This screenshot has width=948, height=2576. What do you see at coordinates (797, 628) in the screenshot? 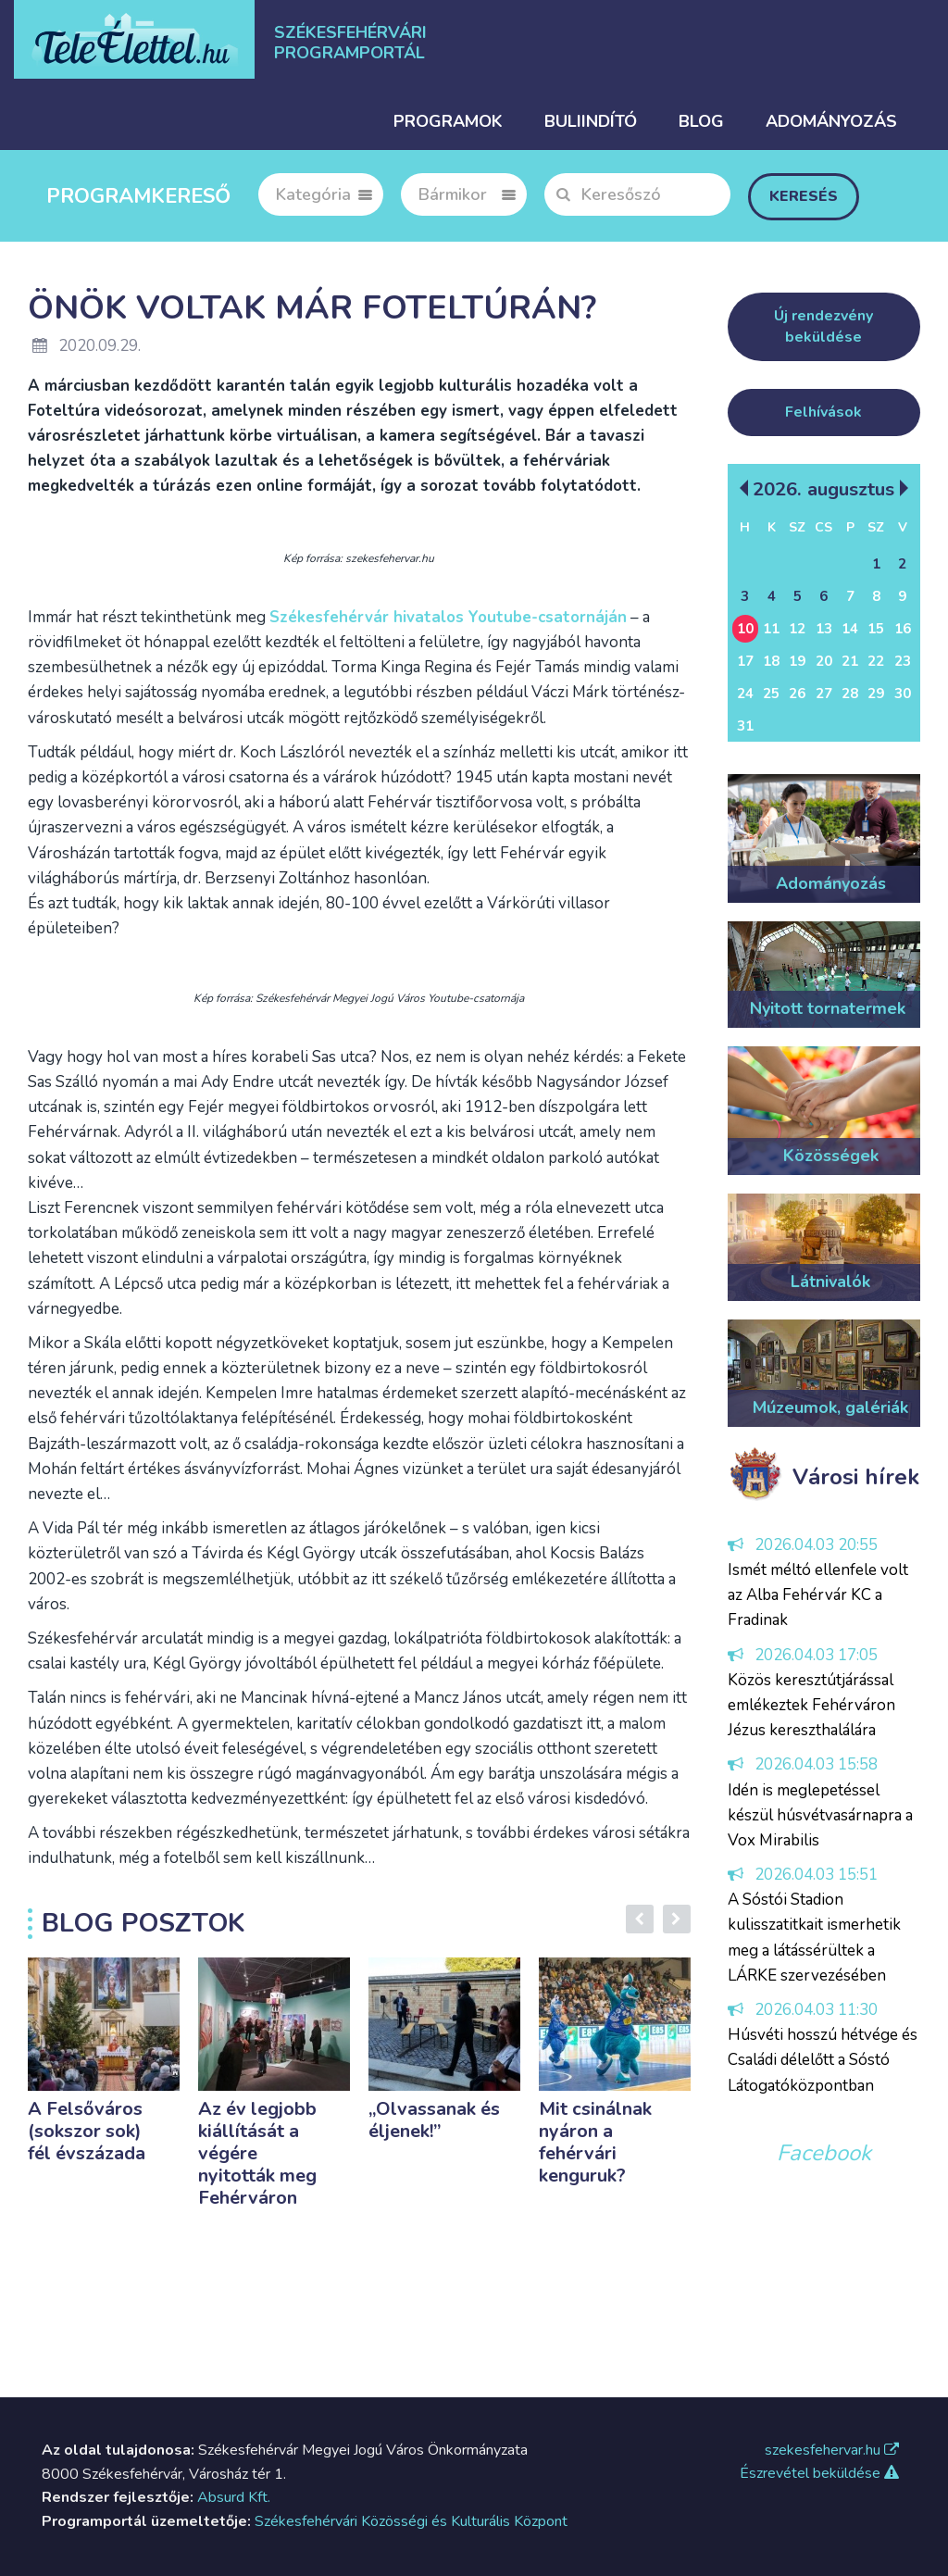
I see `12` at bounding box center [797, 628].